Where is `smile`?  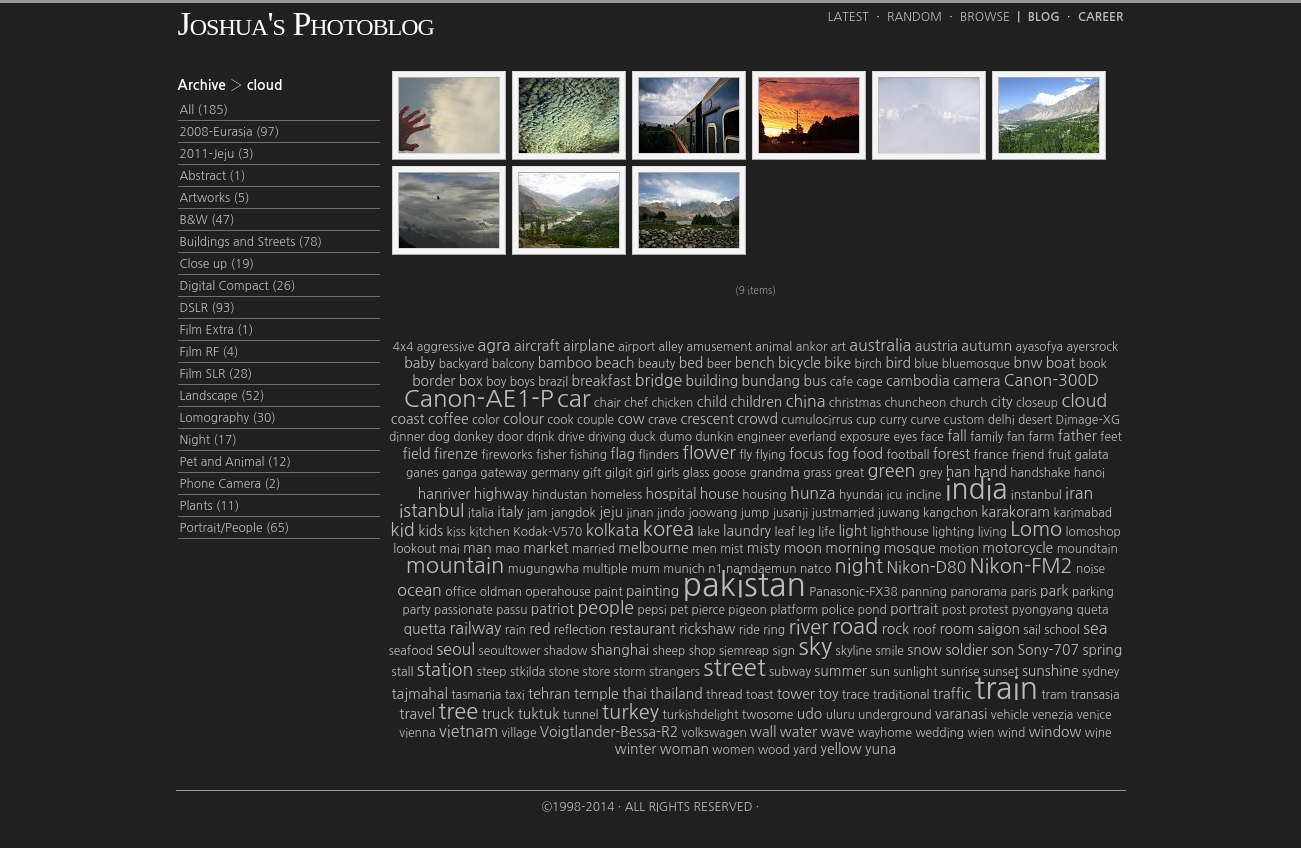
smile is located at coordinates (890, 651).